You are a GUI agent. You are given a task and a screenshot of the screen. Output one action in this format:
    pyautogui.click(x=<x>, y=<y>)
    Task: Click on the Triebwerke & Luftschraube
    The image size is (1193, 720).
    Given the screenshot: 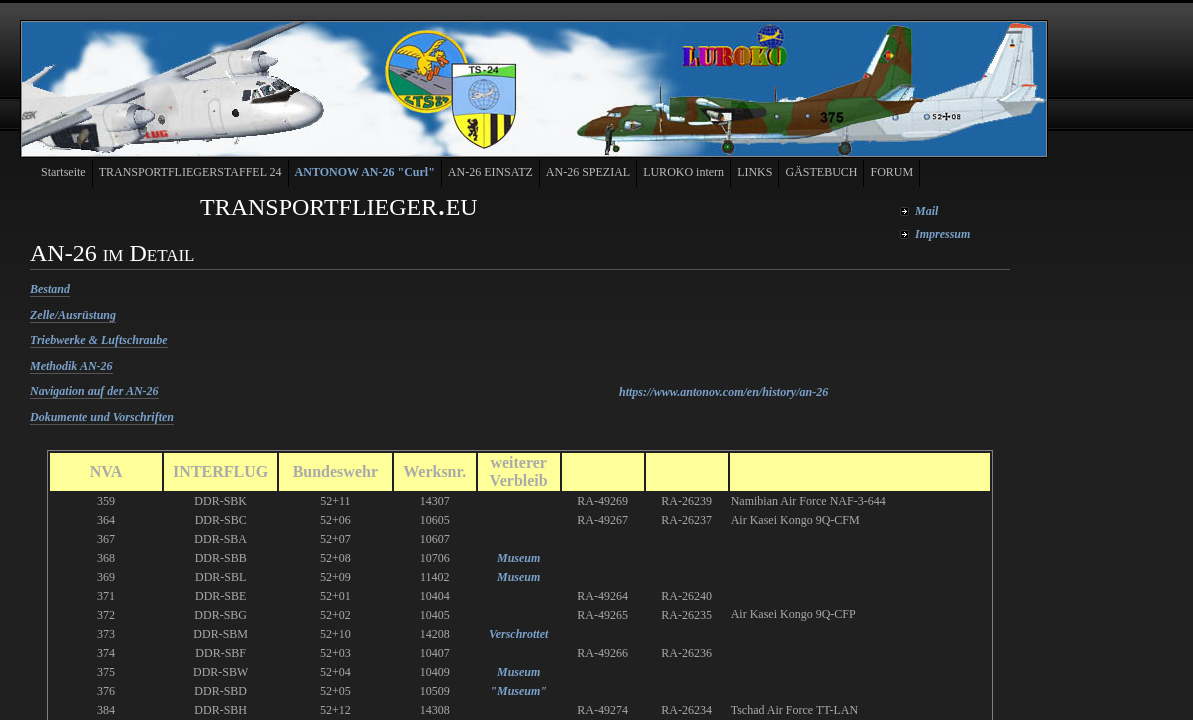 What is the action you would take?
    pyautogui.click(x=99, y=340)
    